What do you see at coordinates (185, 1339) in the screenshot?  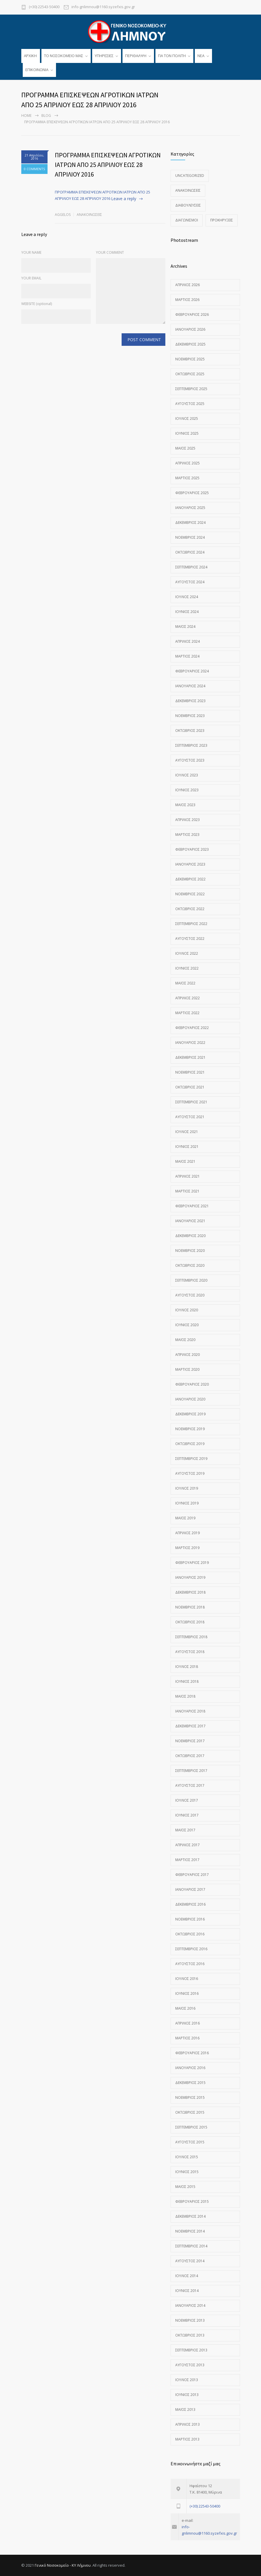 I see `Μάιος 2020` at bounding box center [185, 1339].